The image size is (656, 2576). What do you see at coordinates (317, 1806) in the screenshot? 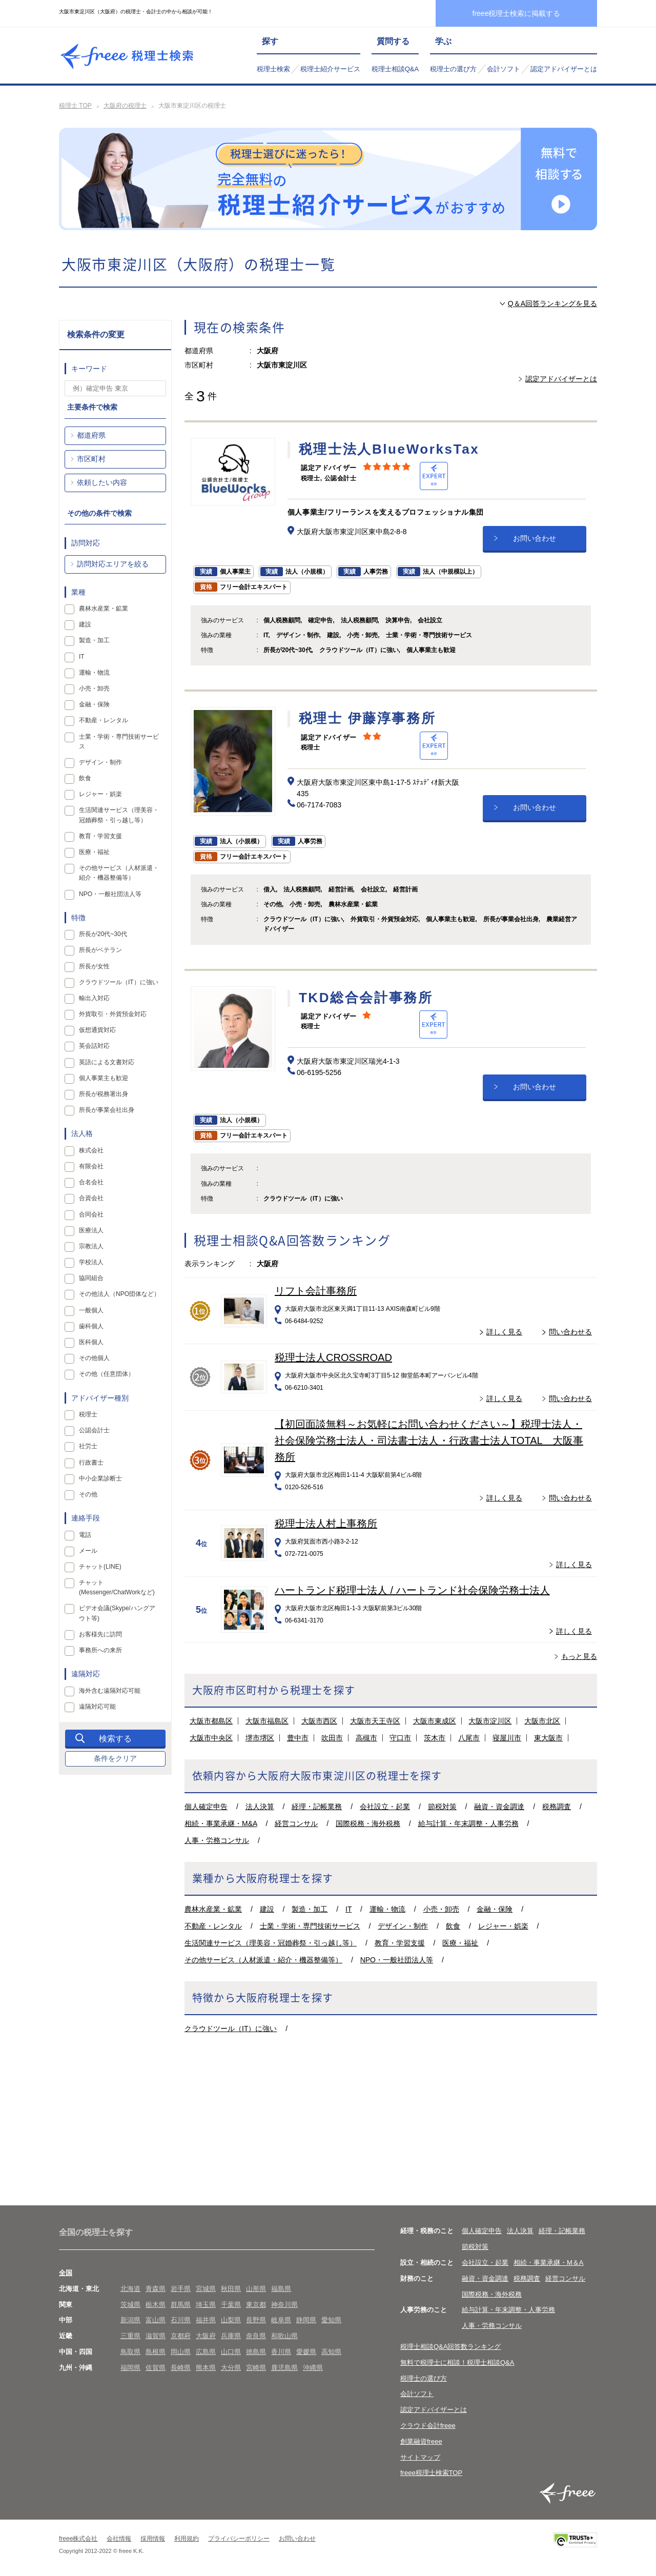
I see `経理・記帳業務` at bounding box center [317, 1806].